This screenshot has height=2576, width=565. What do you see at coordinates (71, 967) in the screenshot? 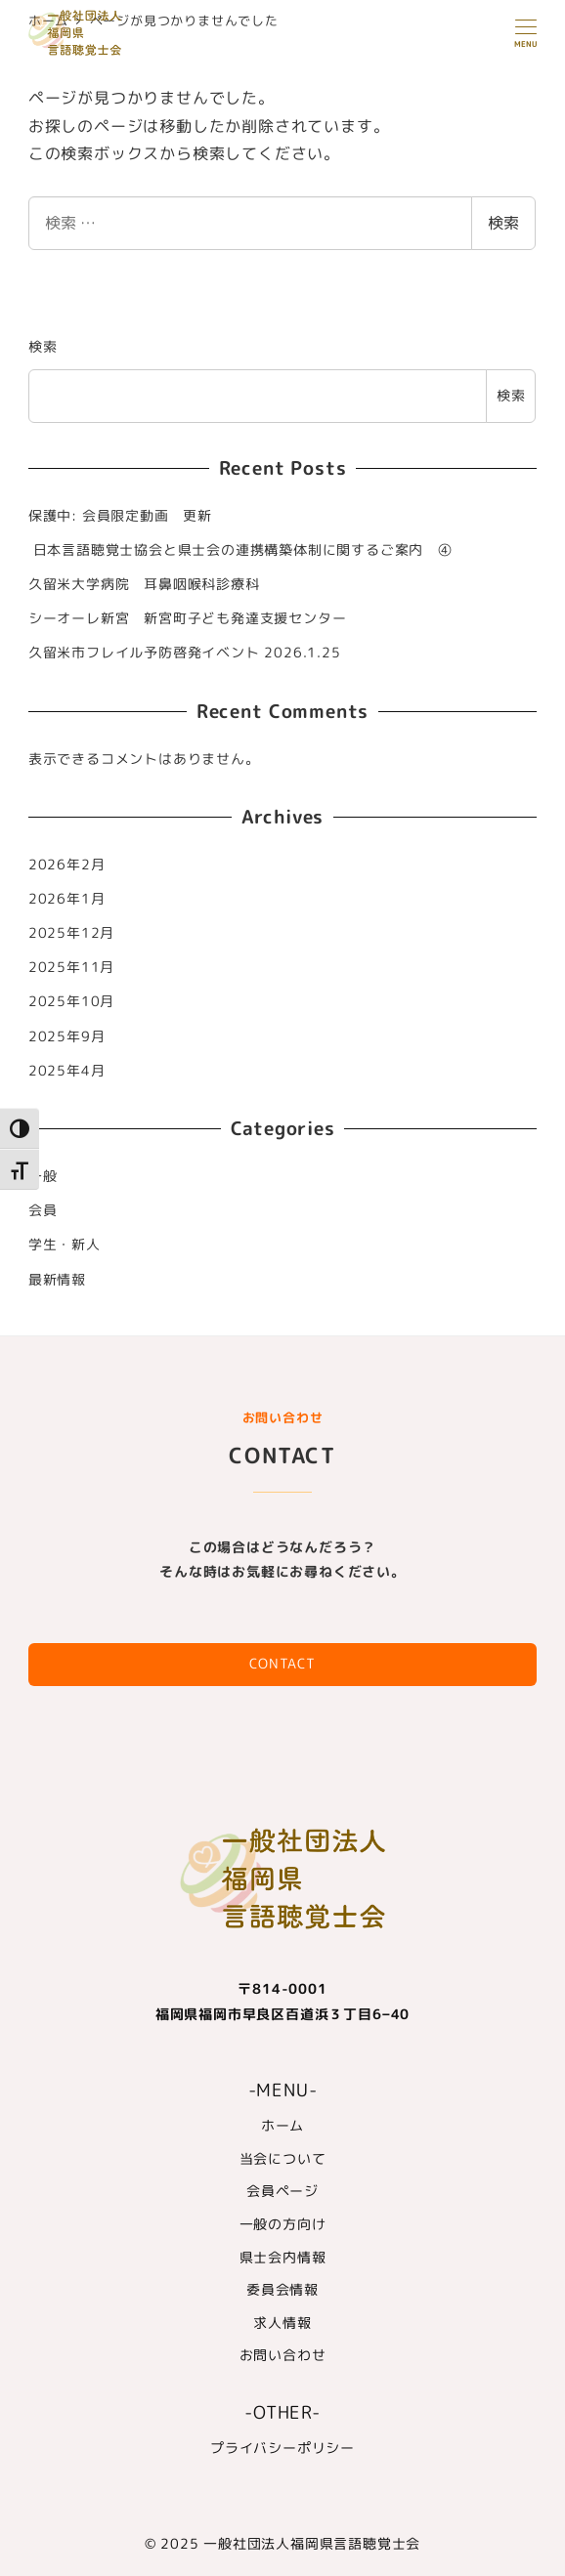
I see `2025年11月` at bounding box center [71, 967].